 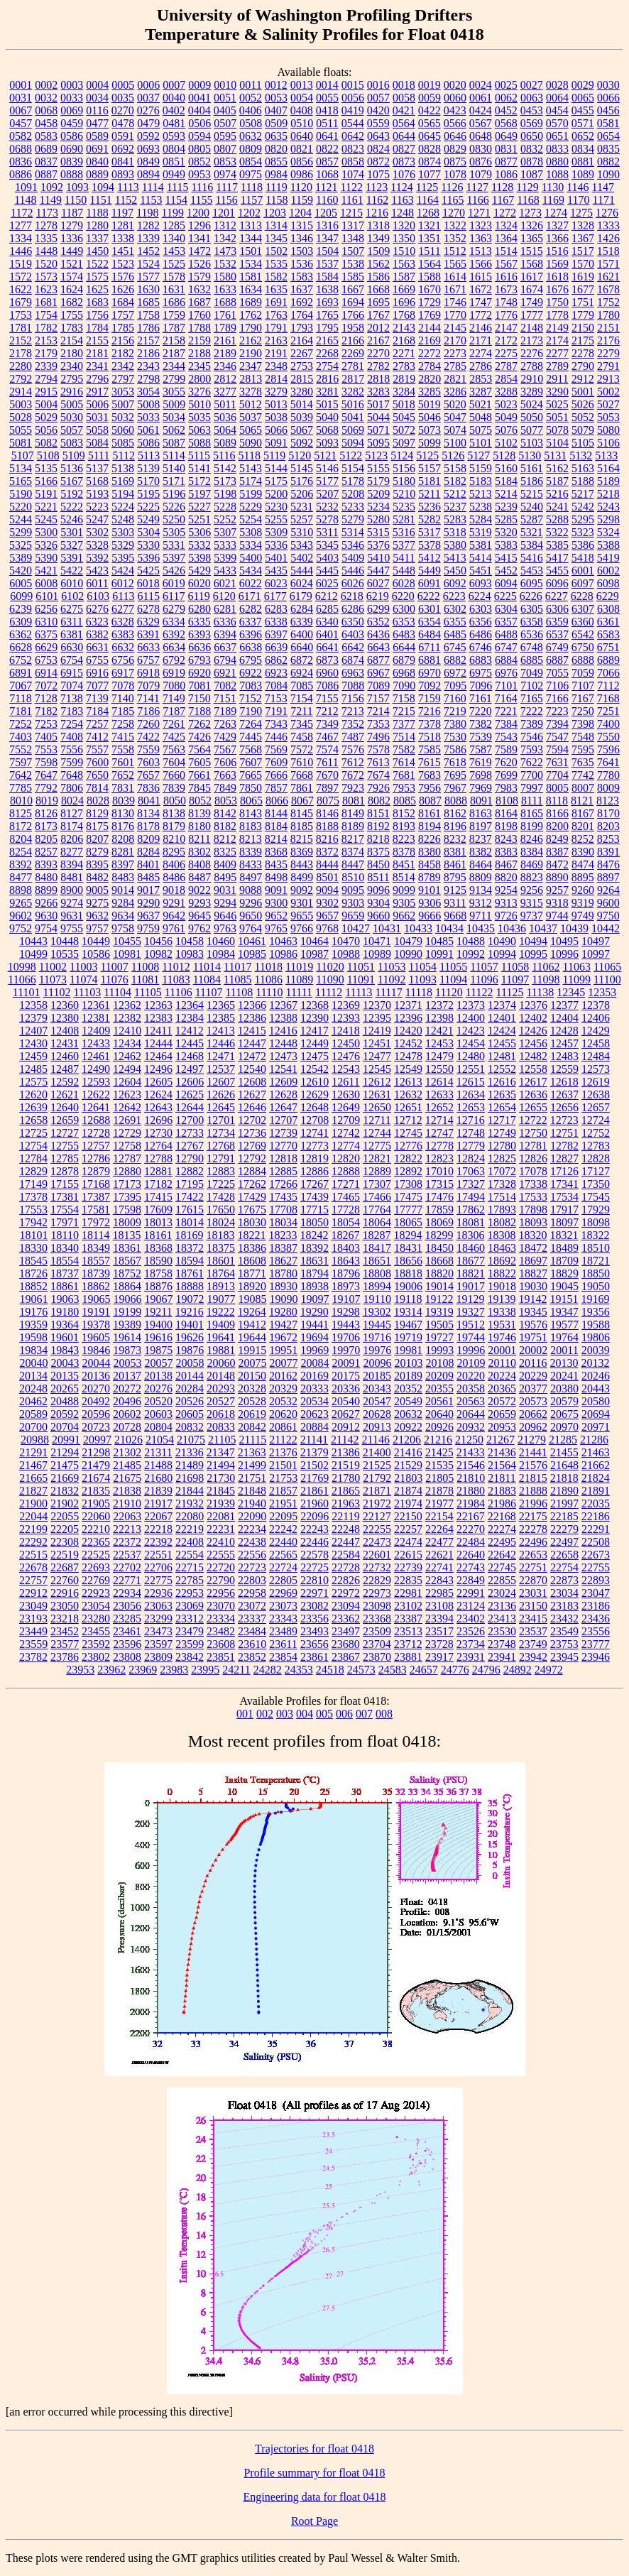 I want to click on 0061, so click(x=480, y=98).